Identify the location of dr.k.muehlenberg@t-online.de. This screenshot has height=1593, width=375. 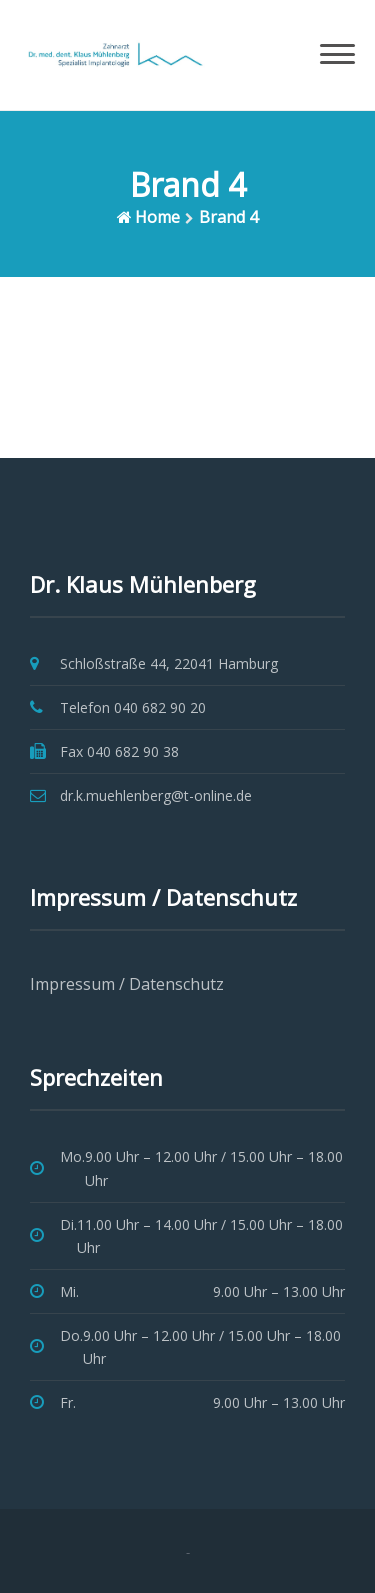
(156, 795).